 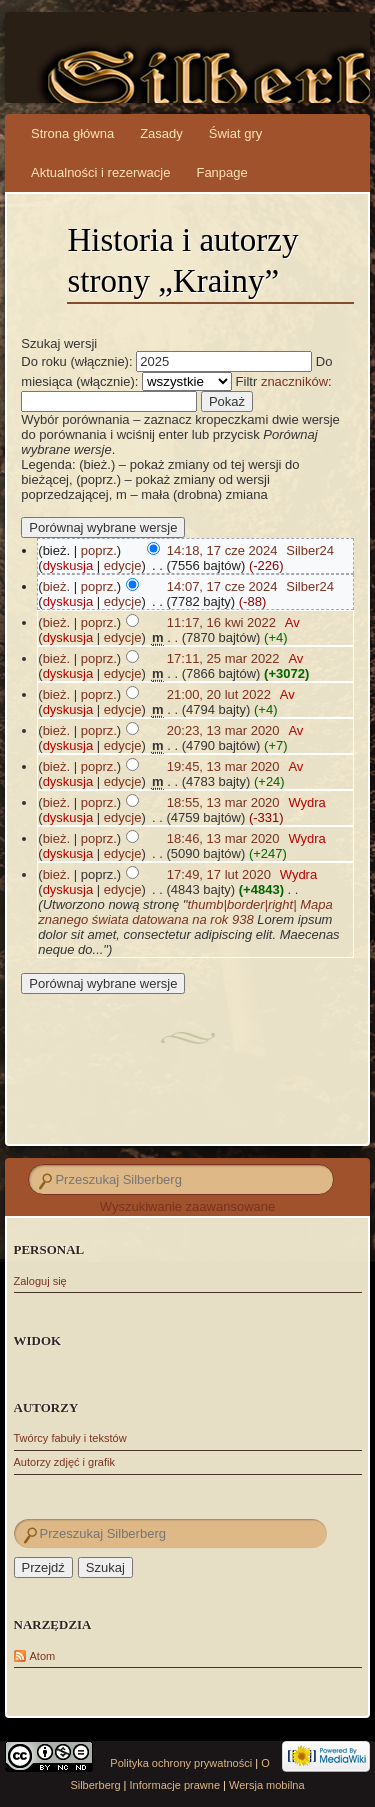 I want to click on 14:07, 17 cze 2024, so click(x=222, y=586).